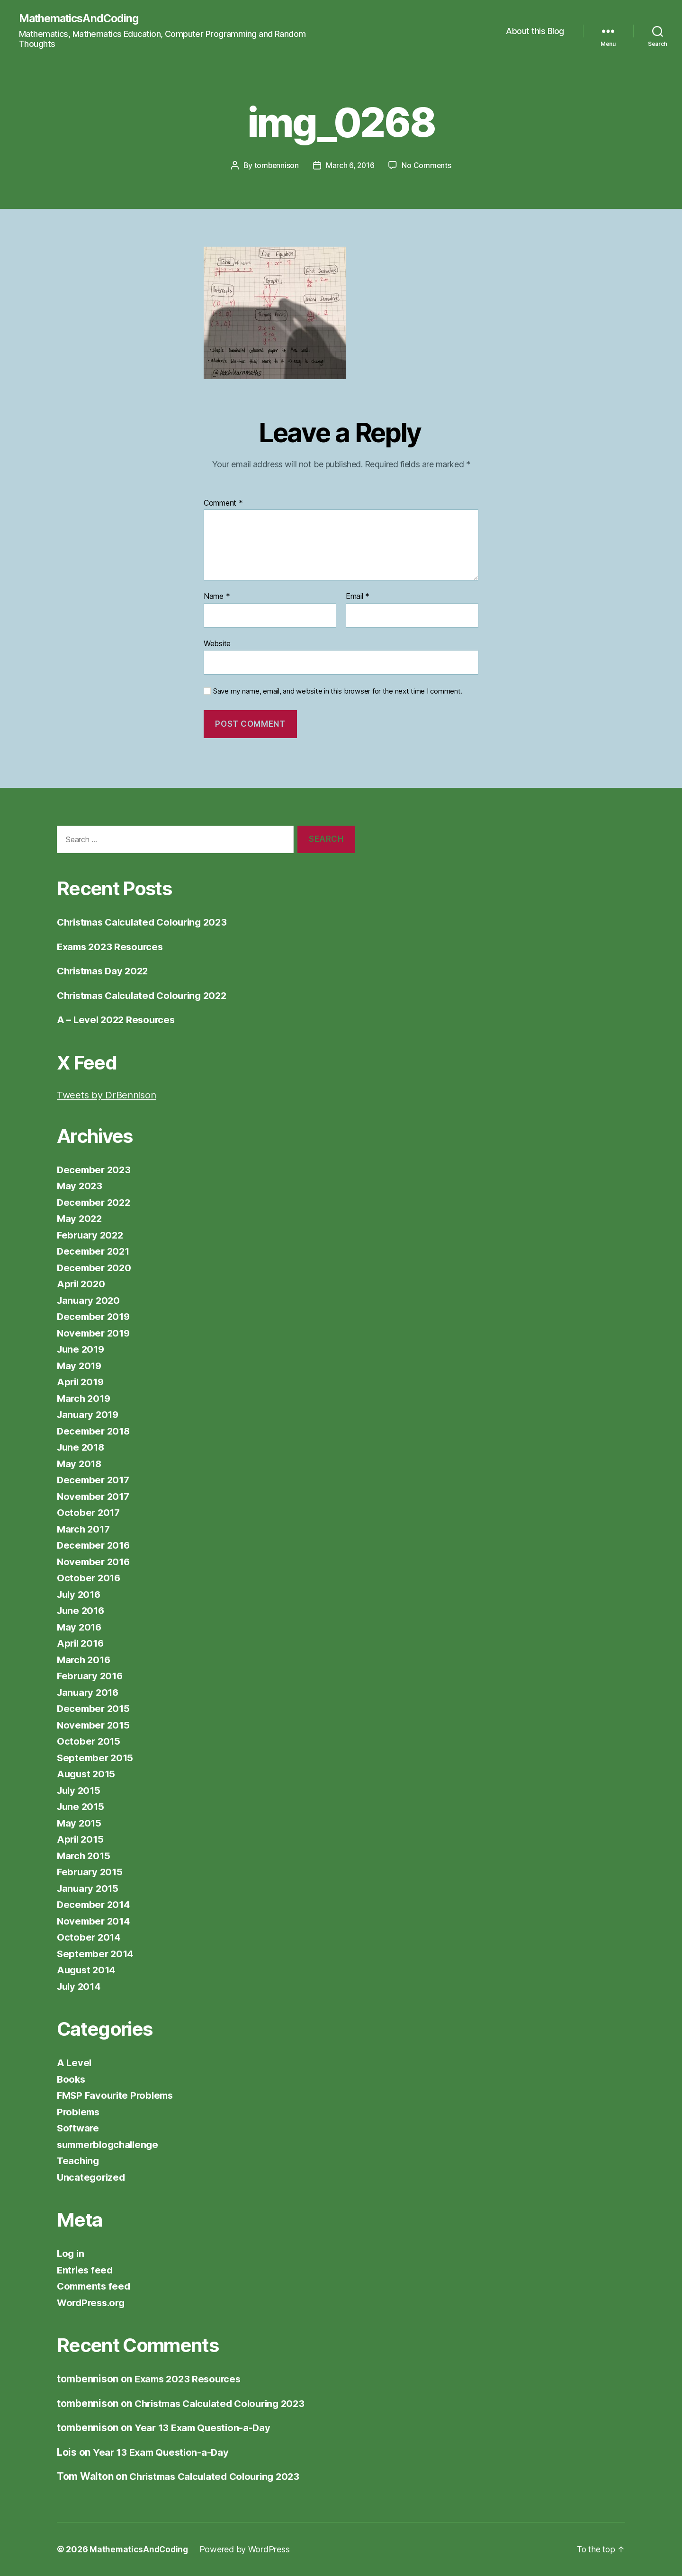 The height and width of the screenshot is (2576, 682). Describe the element at coordinates (89, 1937) in the screenshot. I see `October 2014` at that location.